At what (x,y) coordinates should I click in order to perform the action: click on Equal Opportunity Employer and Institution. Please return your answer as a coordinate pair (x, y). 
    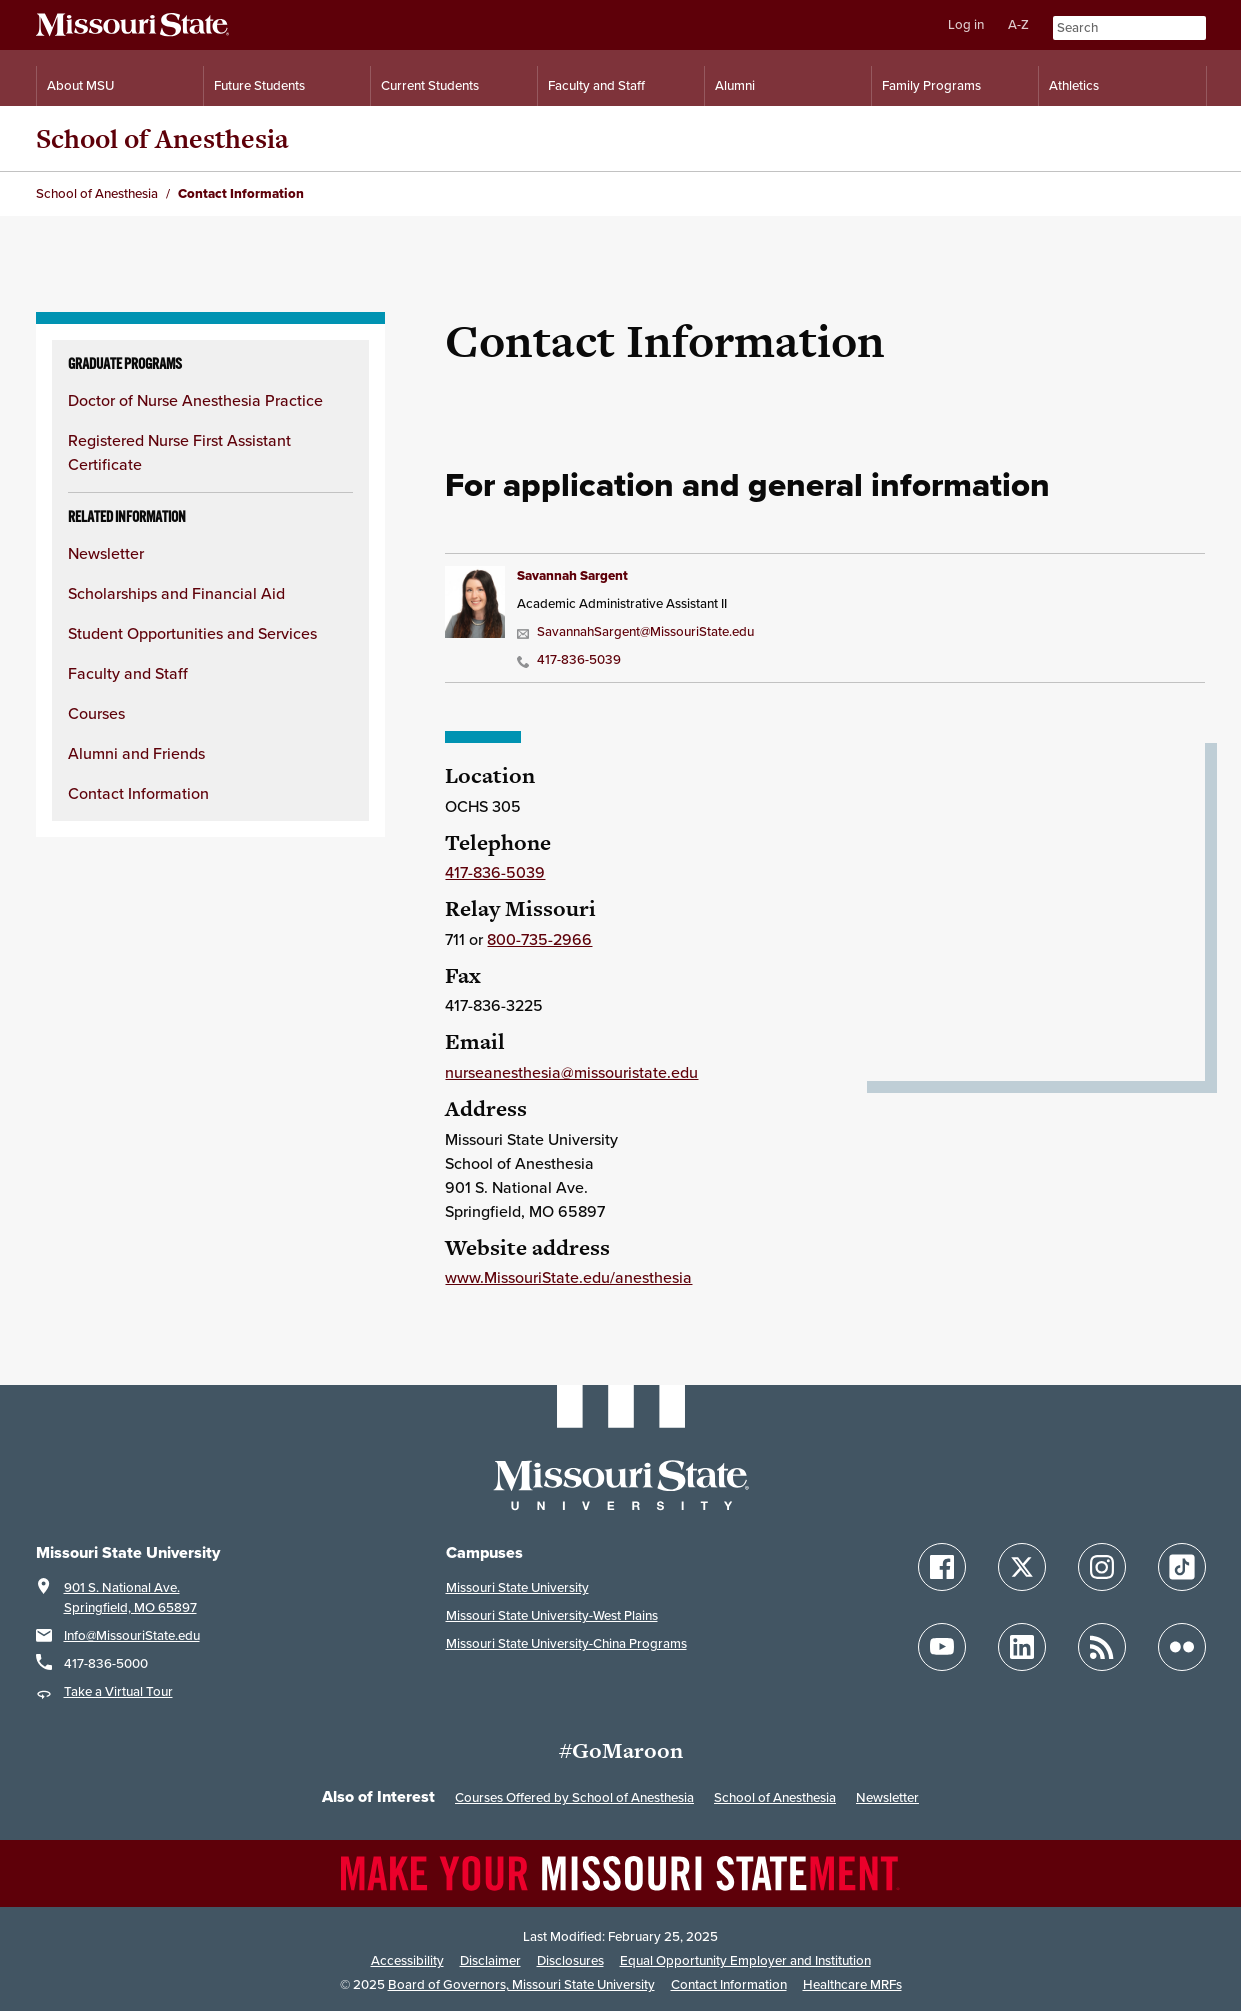
    Looking at the image, I should click on (745, 1960).